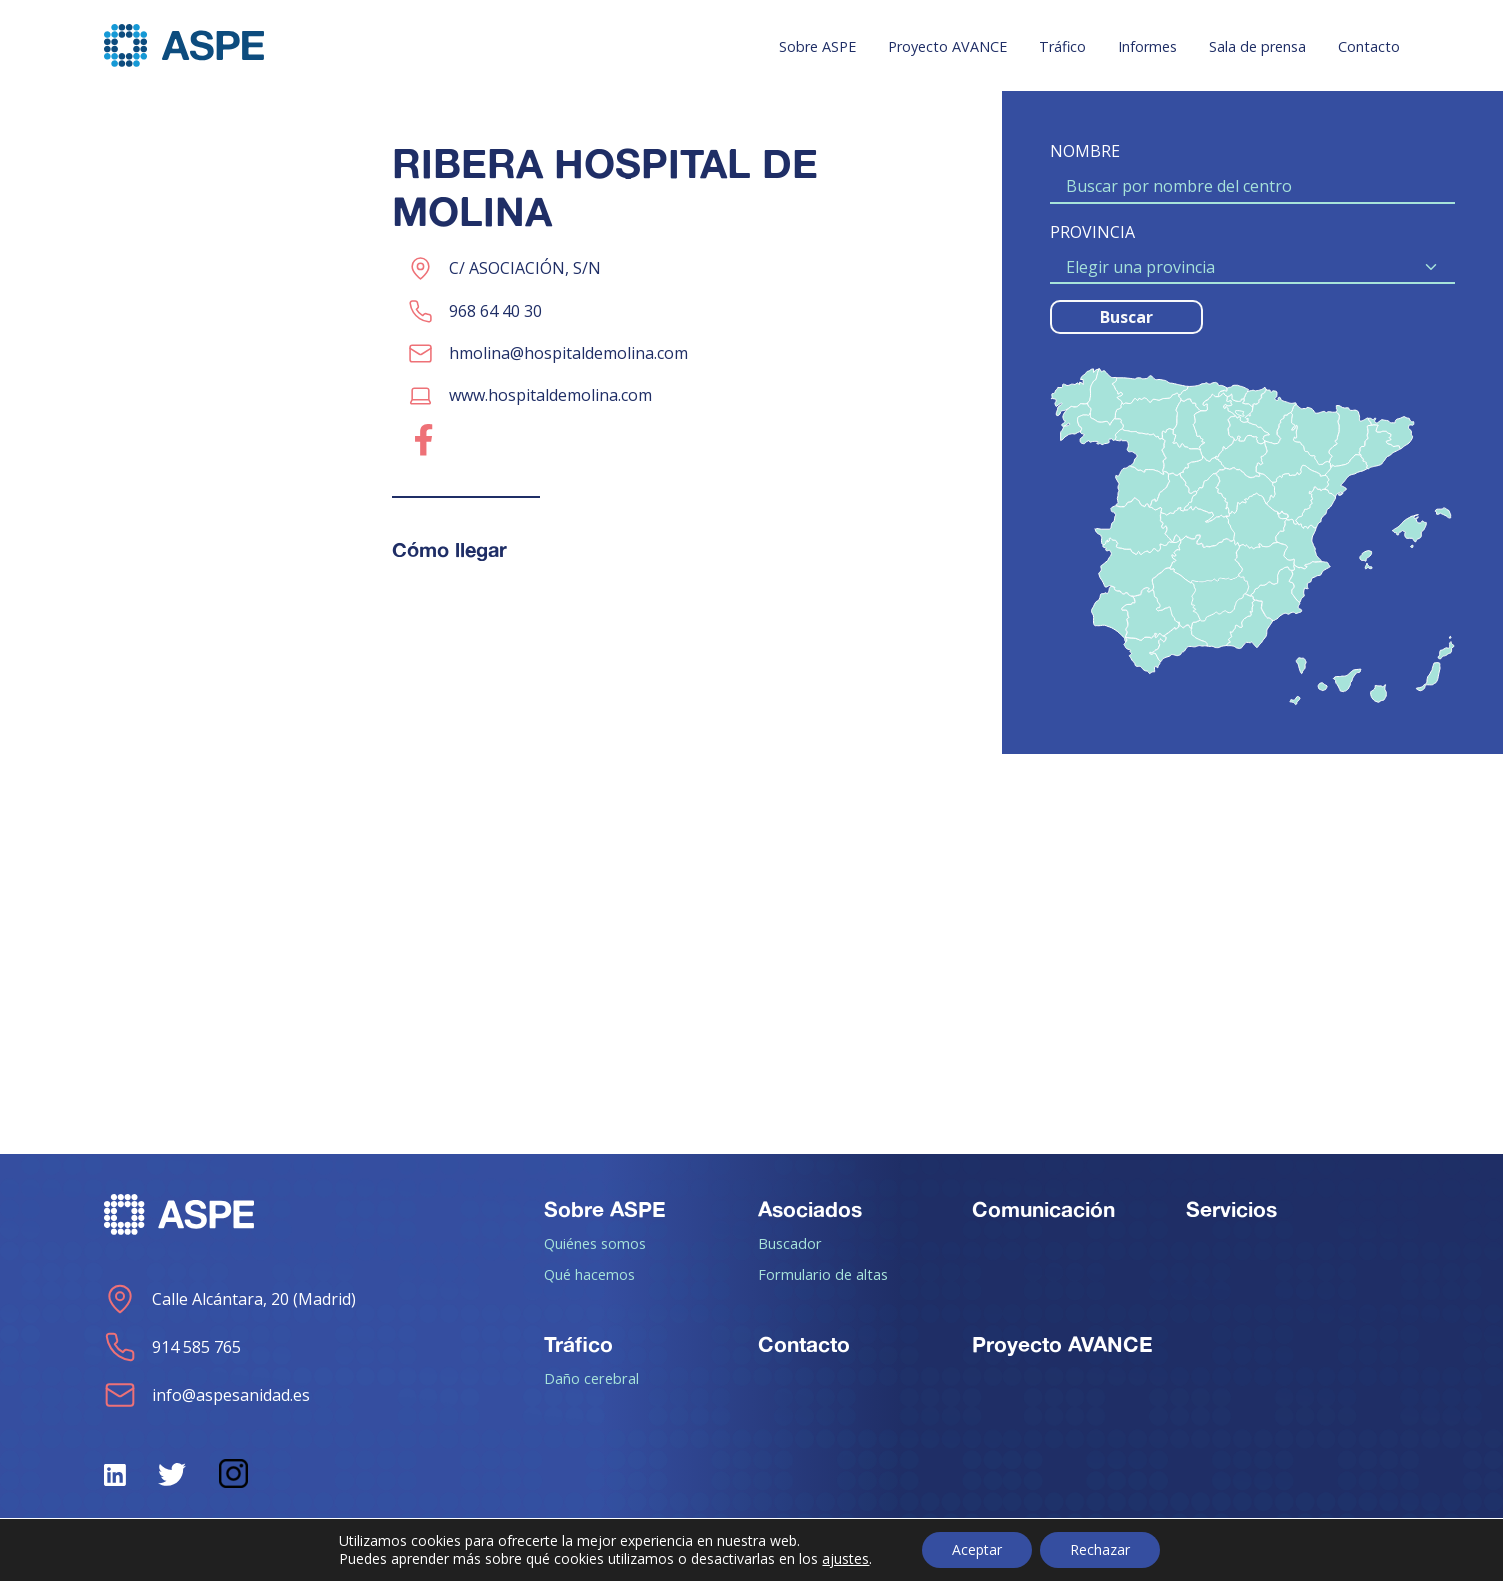  What do you see at coordinates (595, 1243) in the screenshot?
I see `Quiénes somos` at bounding box center [595, 1243].